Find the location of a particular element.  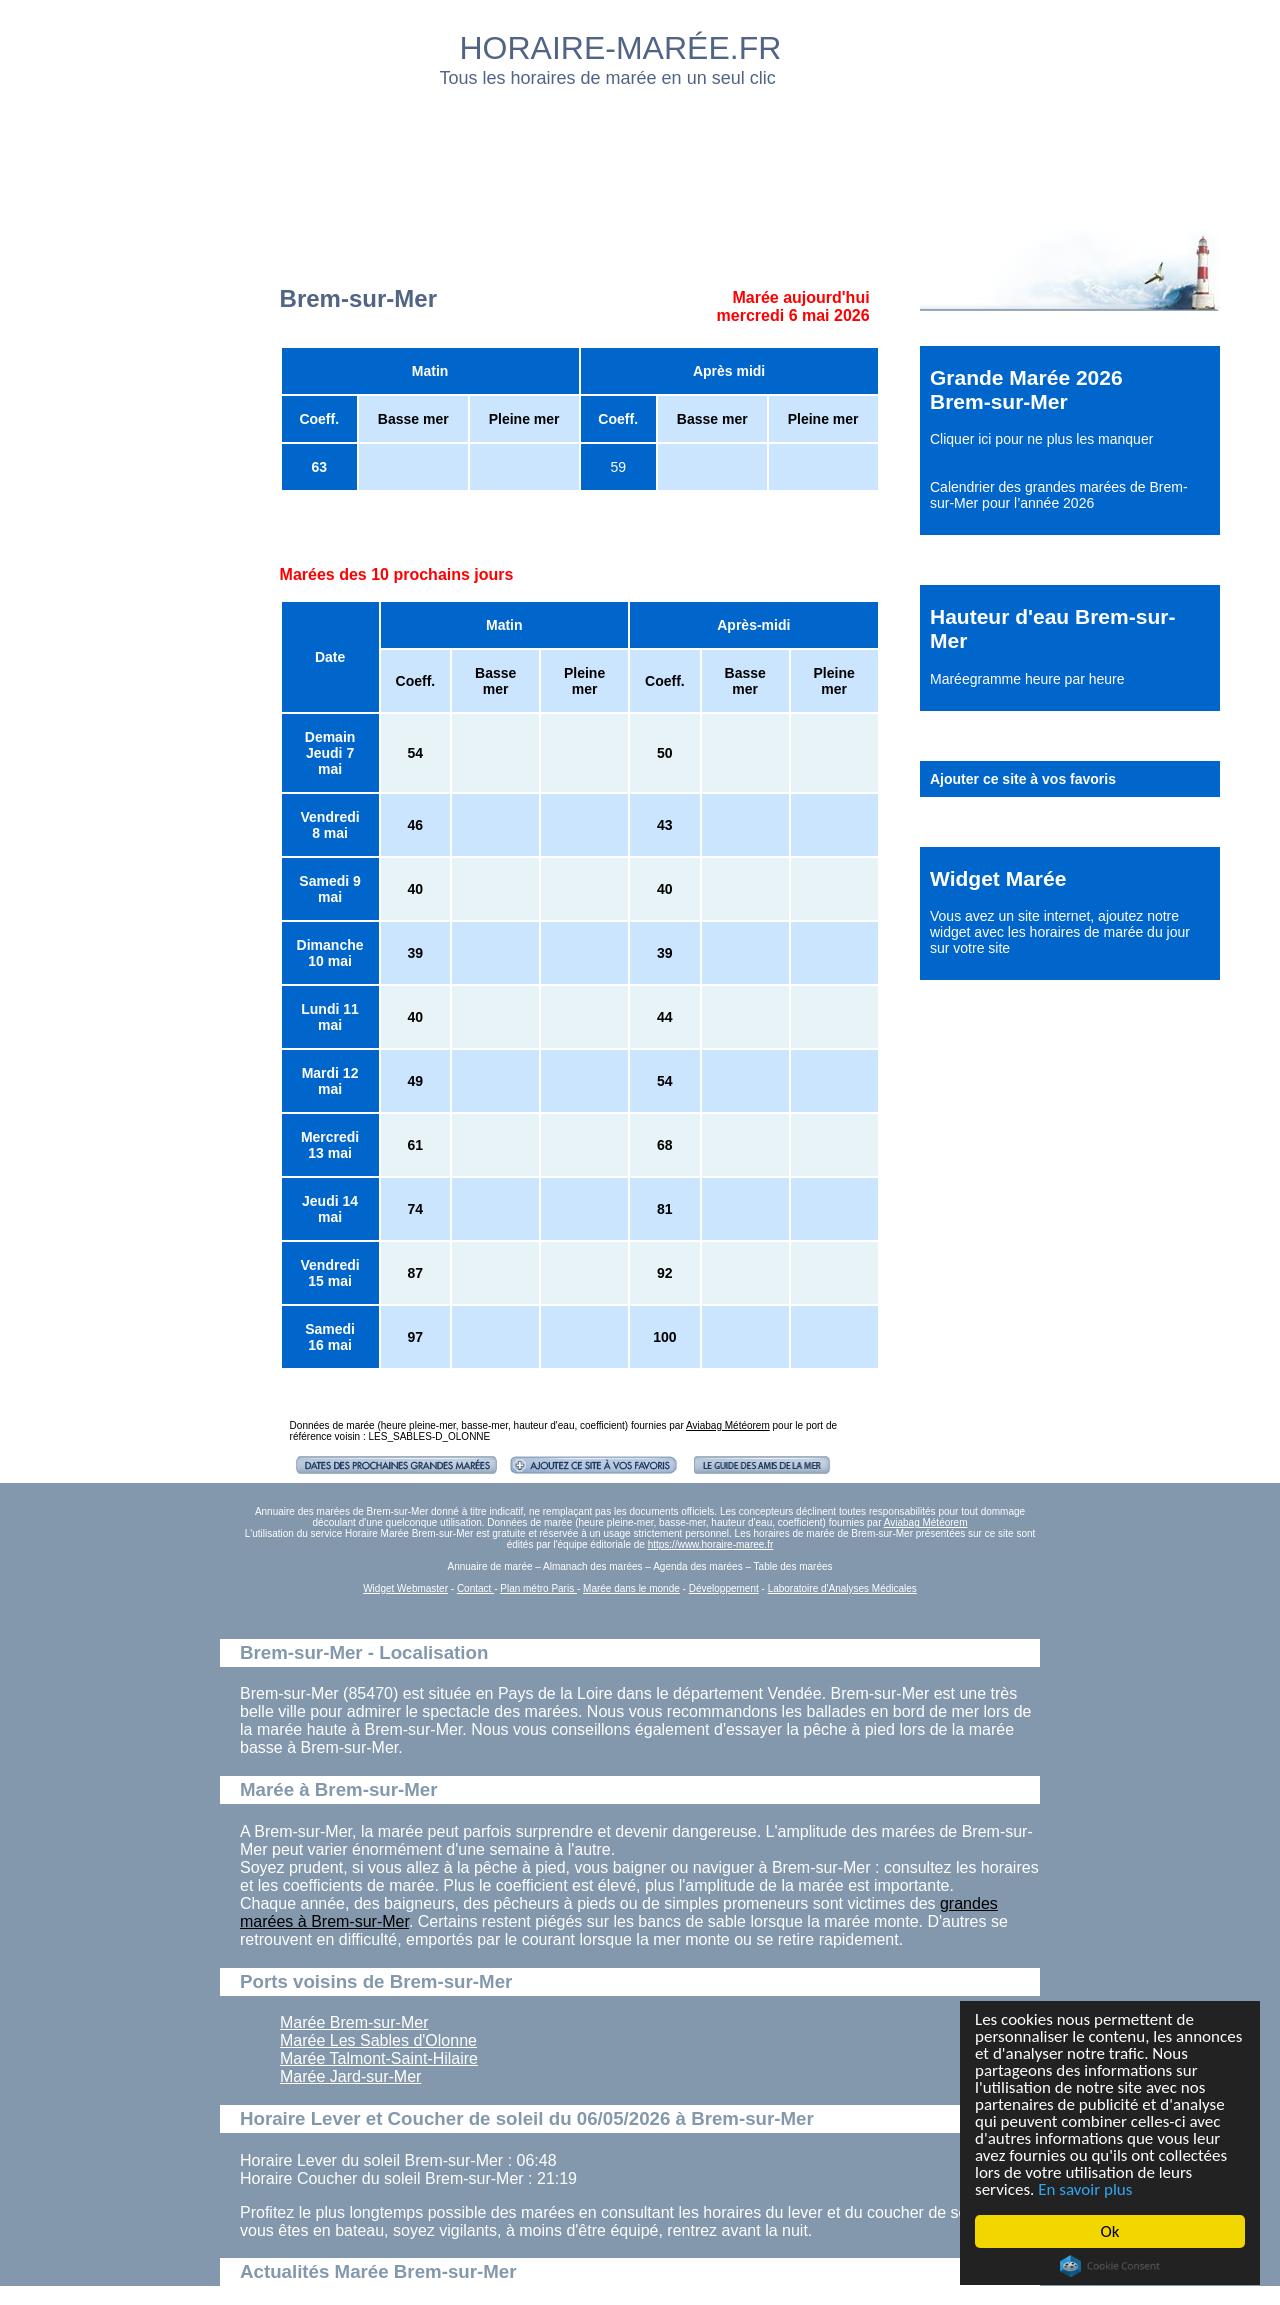

Laboratoire d'Analyses Médicales is located at coordinates (842, 1588).